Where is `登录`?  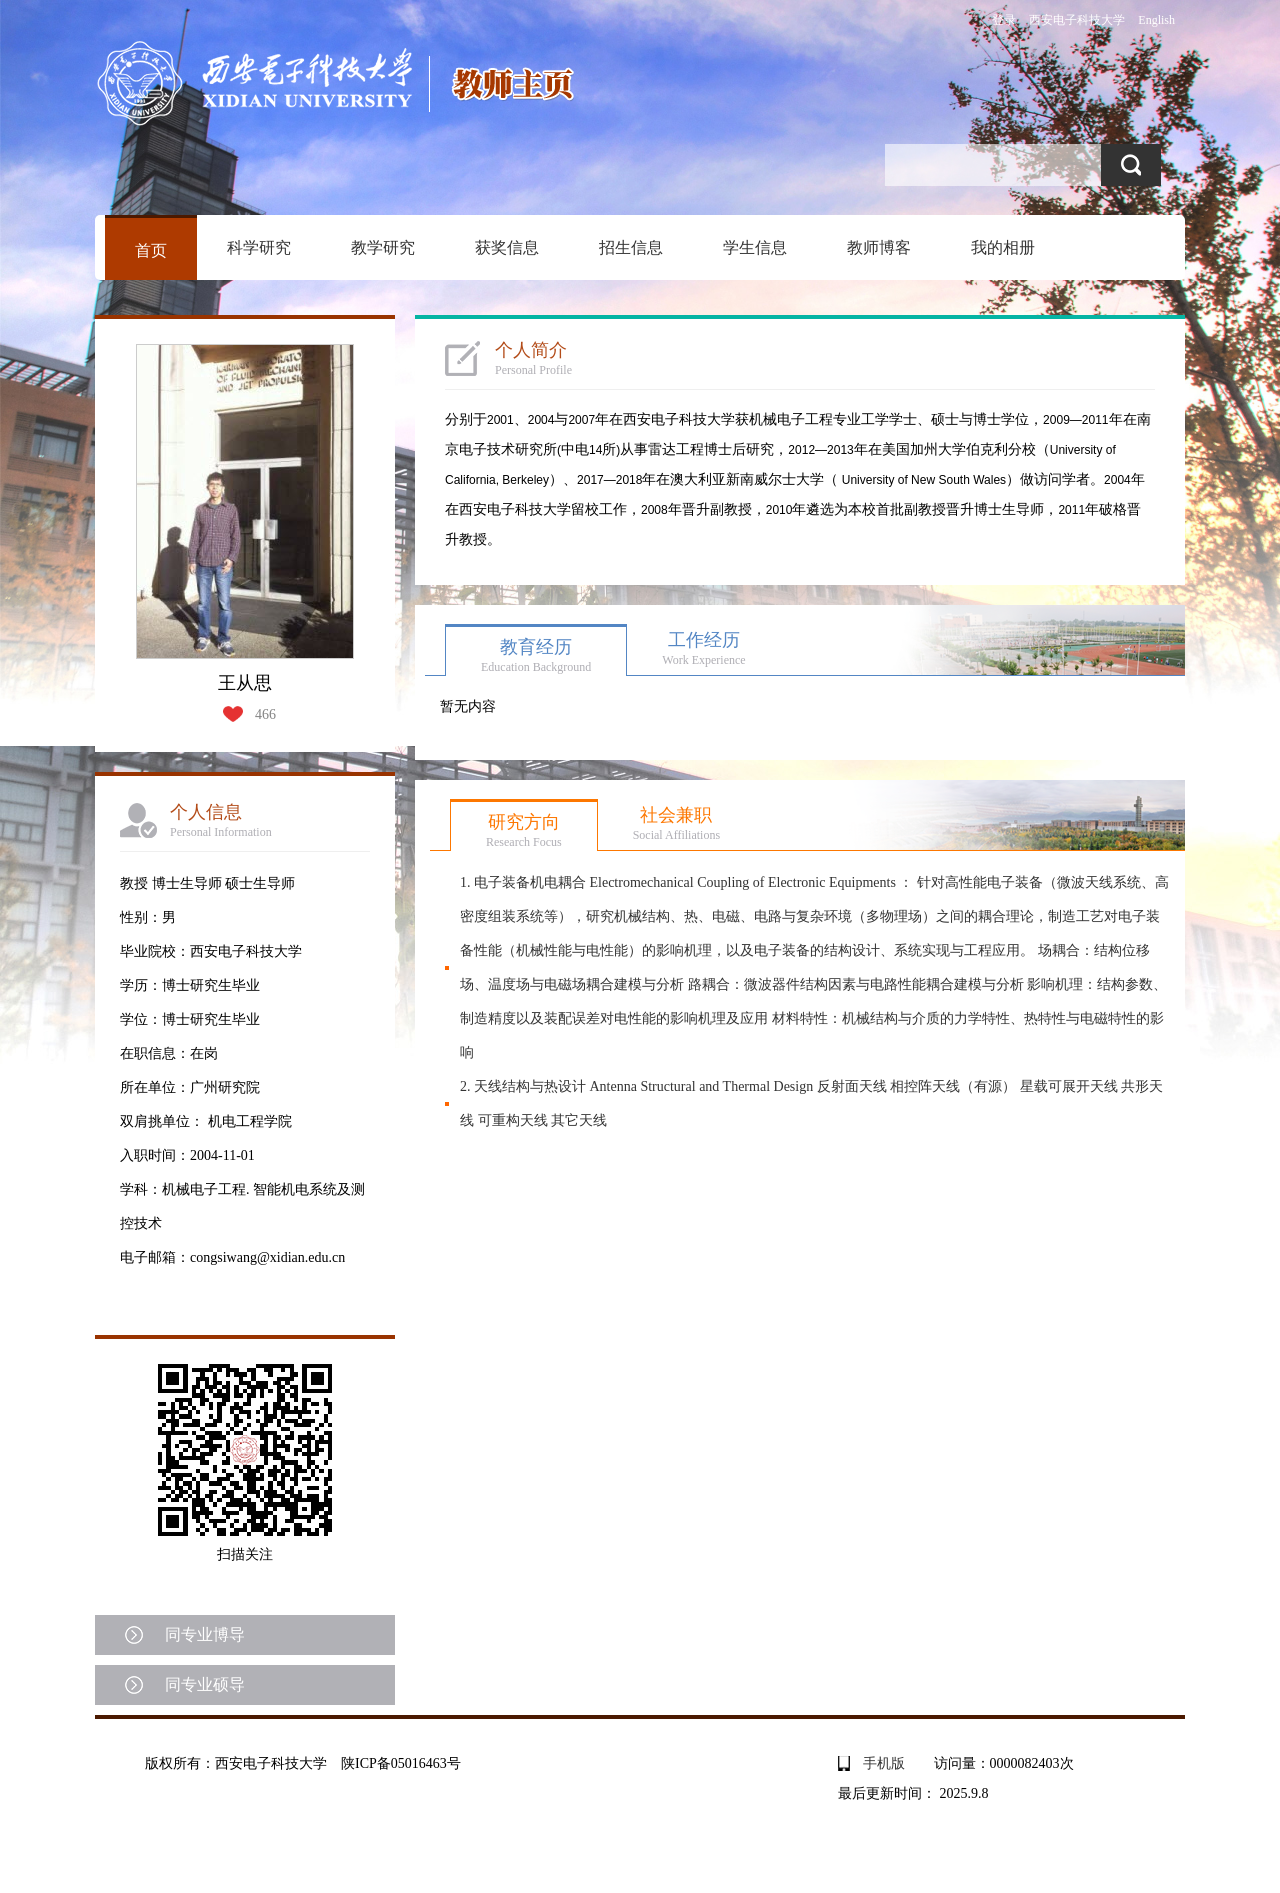 登录 is located at coordinates (1004, 20).